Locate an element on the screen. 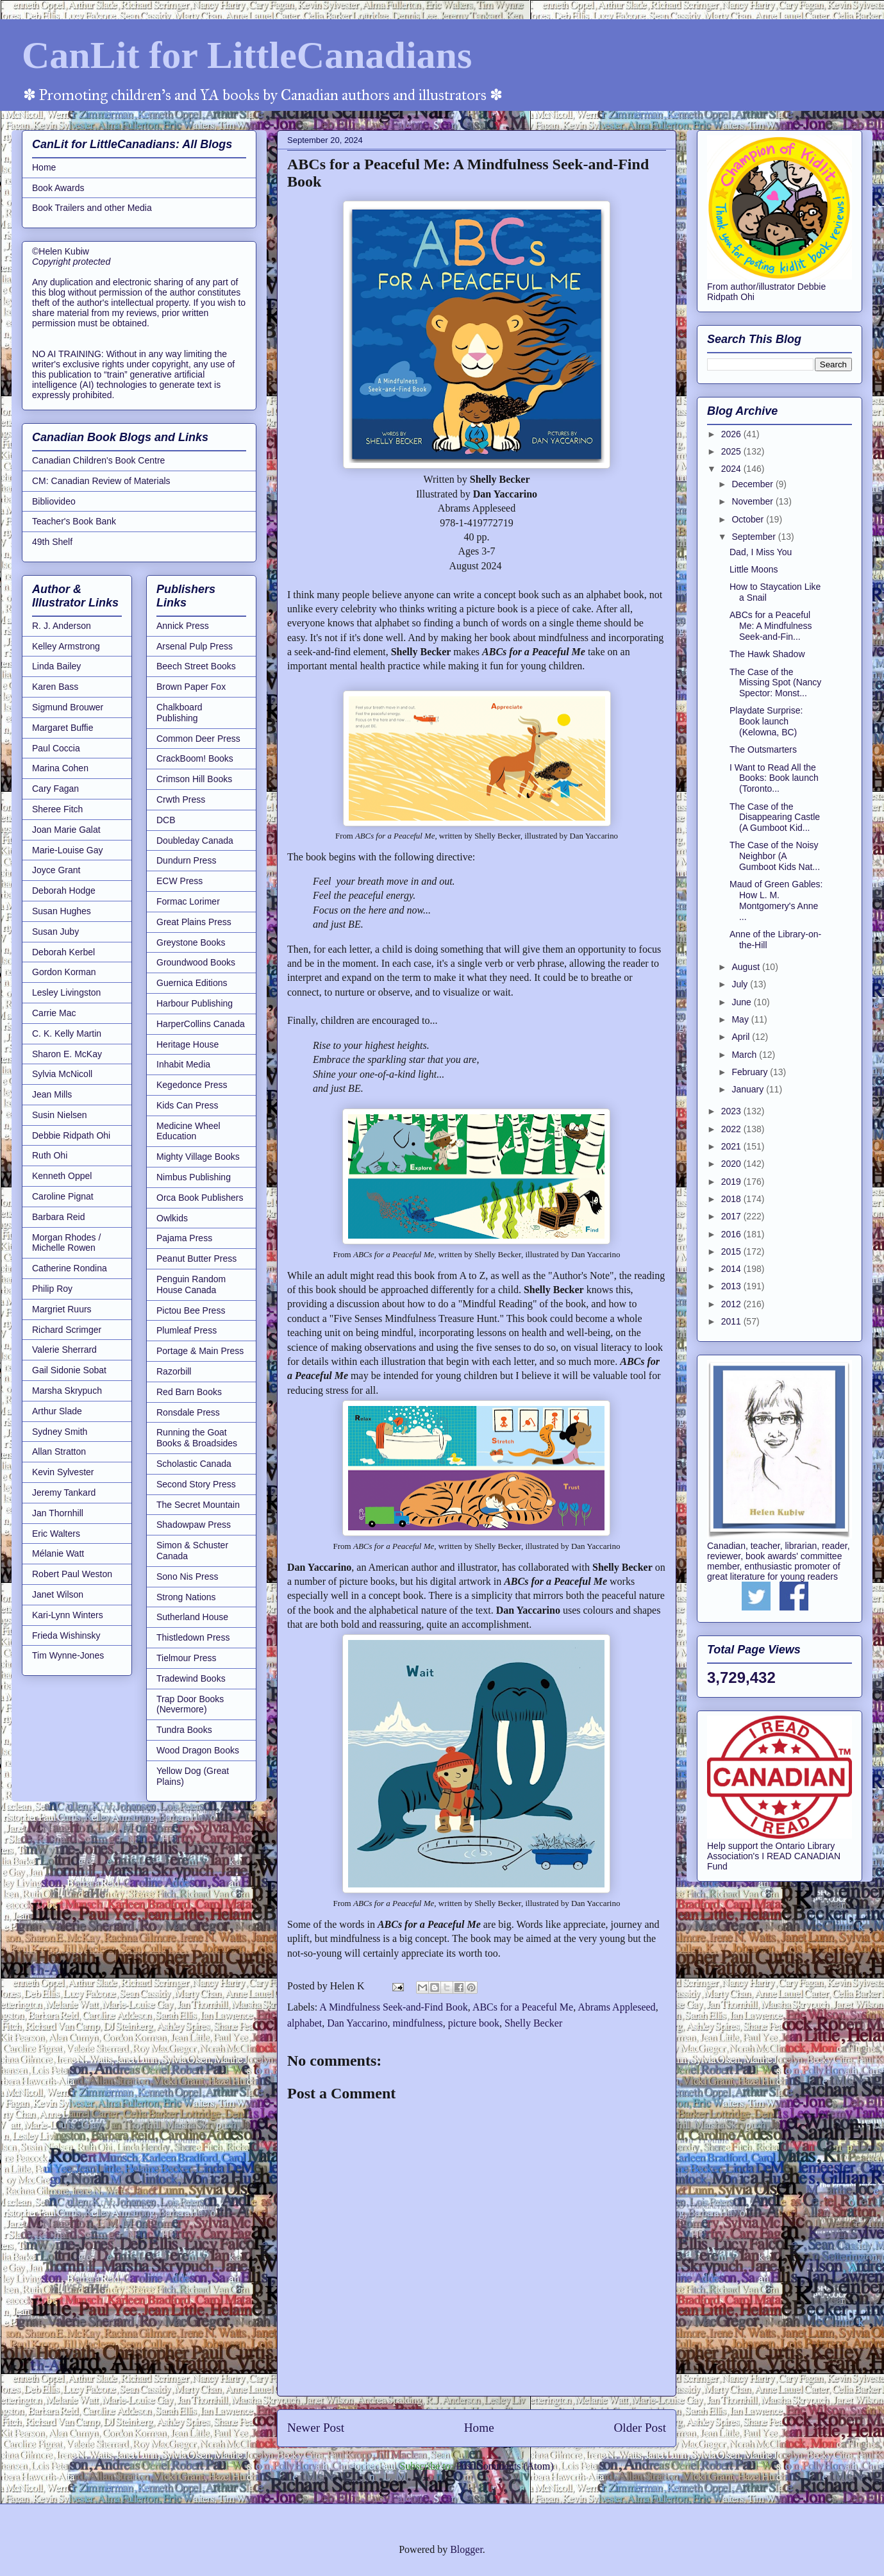  Janet Wilson is located at coordinates (57, 1594).